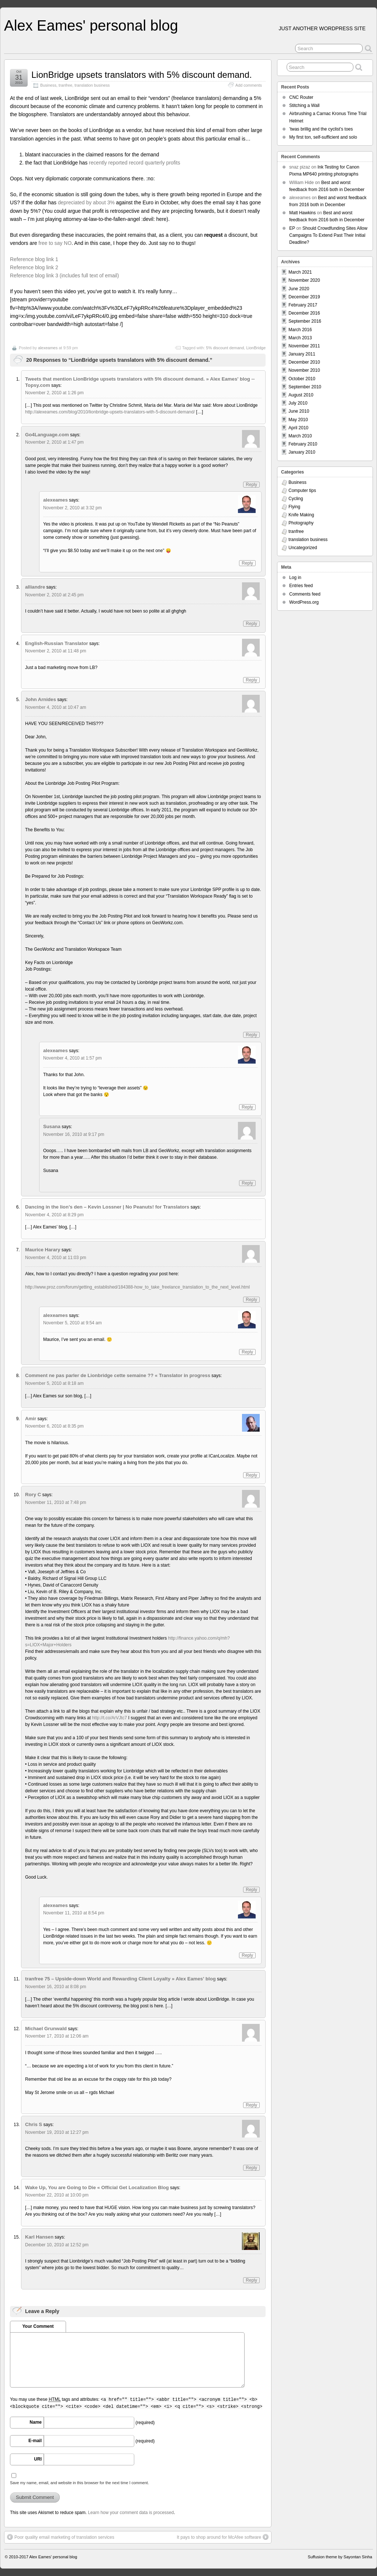  What do you see at coordinates (301, 378) in the screenshot?
I see `October 2010` at bounding box center [301, 378].